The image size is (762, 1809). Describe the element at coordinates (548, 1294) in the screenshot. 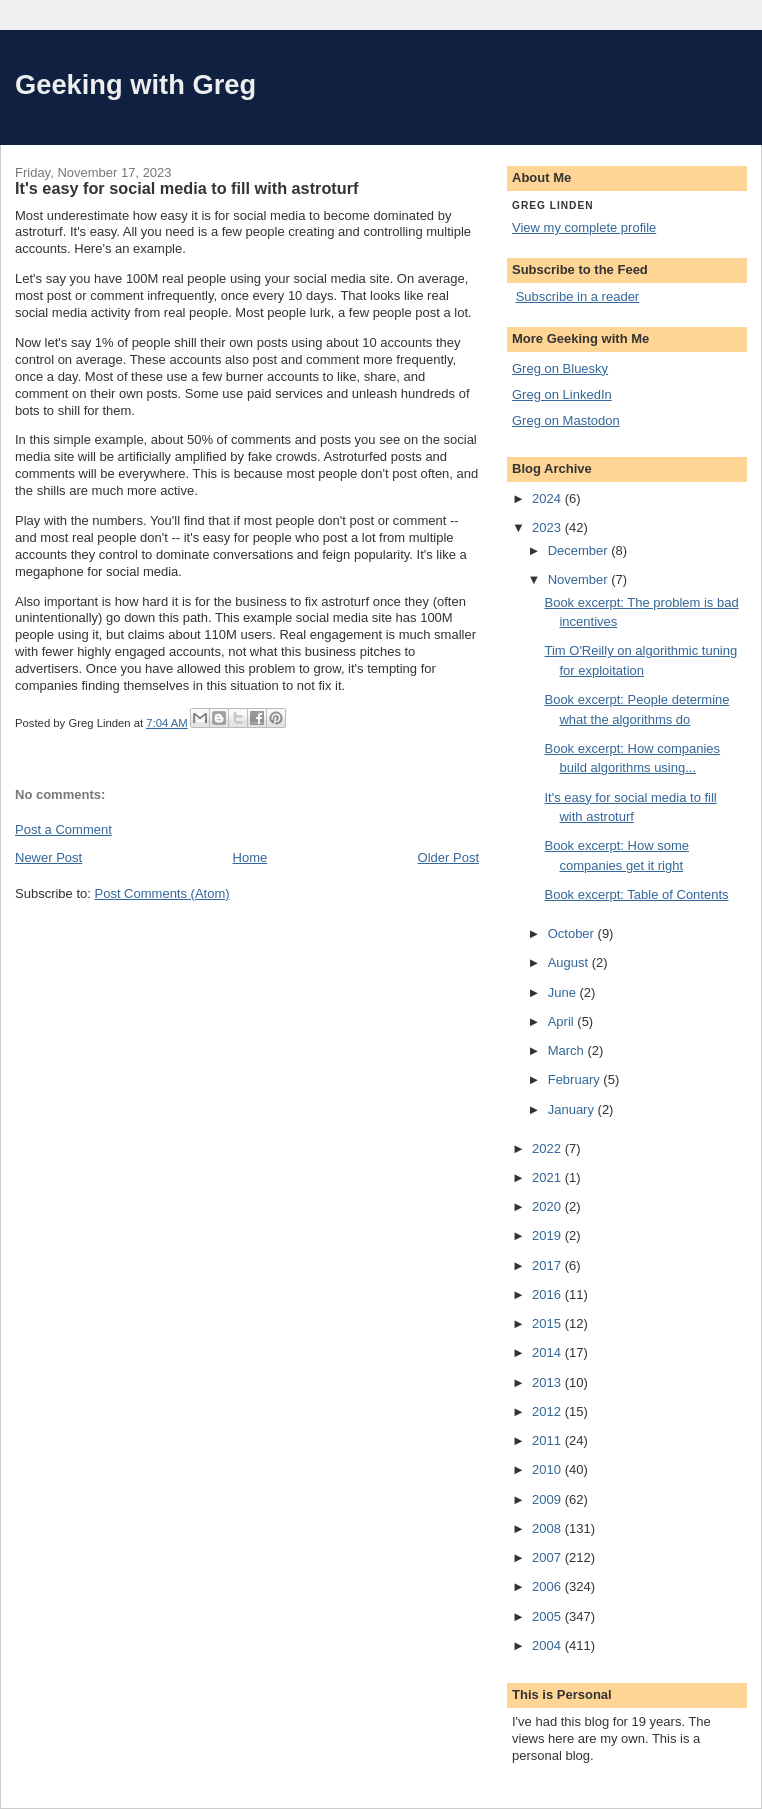

I see `2016` at that location.